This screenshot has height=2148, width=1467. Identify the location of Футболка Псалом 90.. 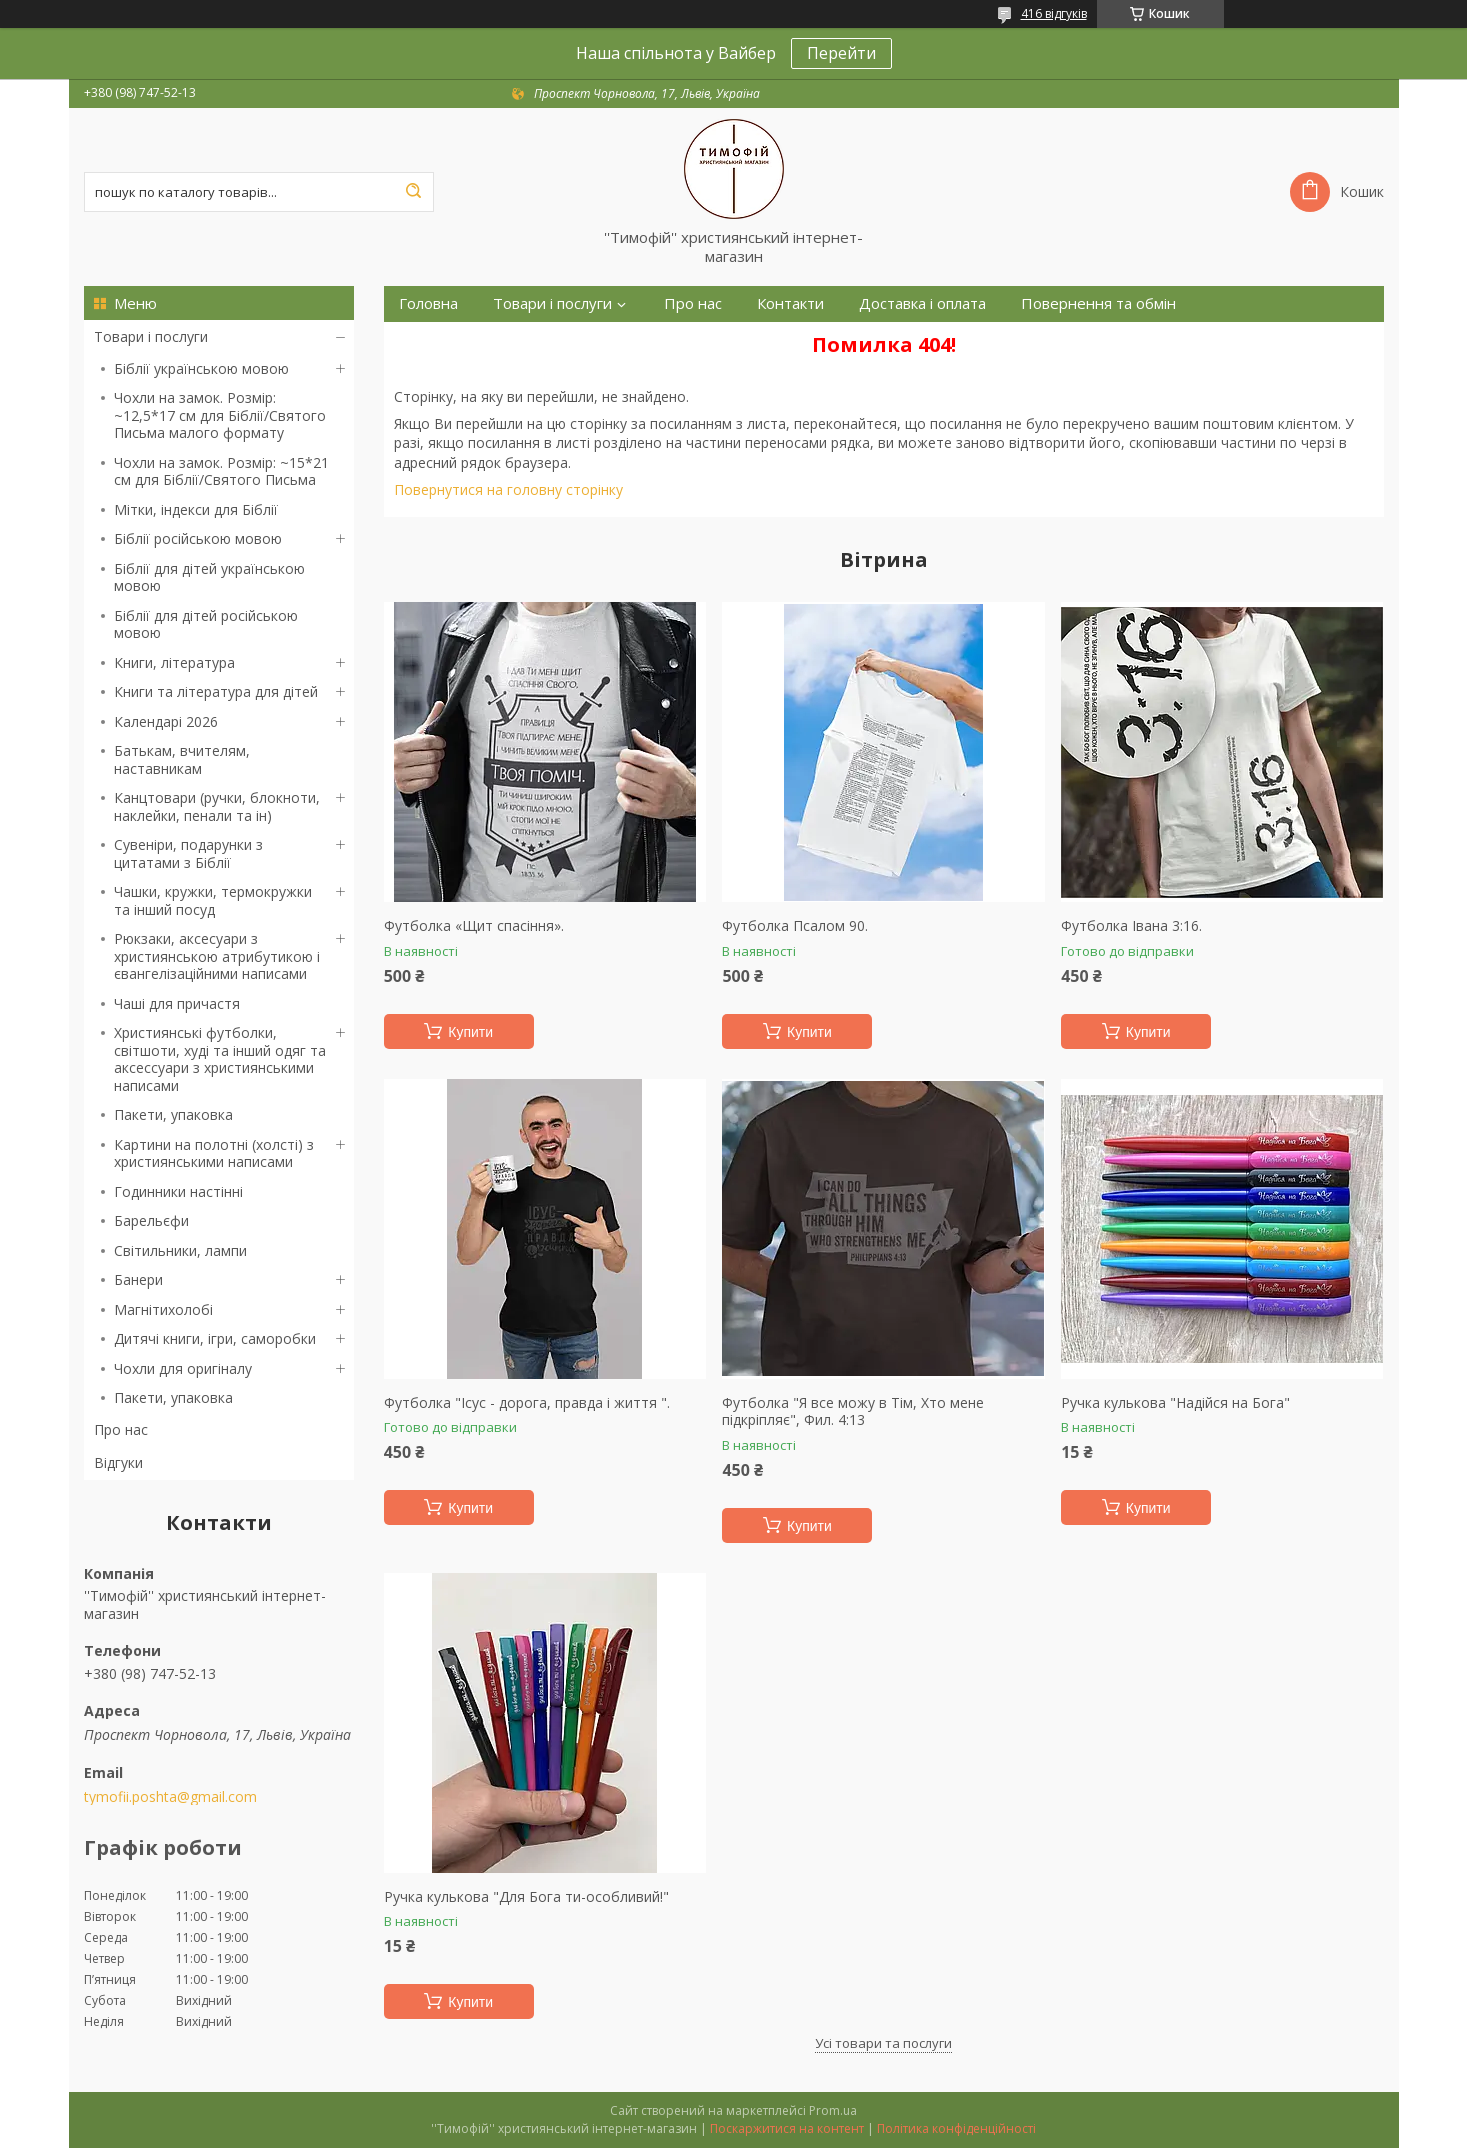
(795, 926).